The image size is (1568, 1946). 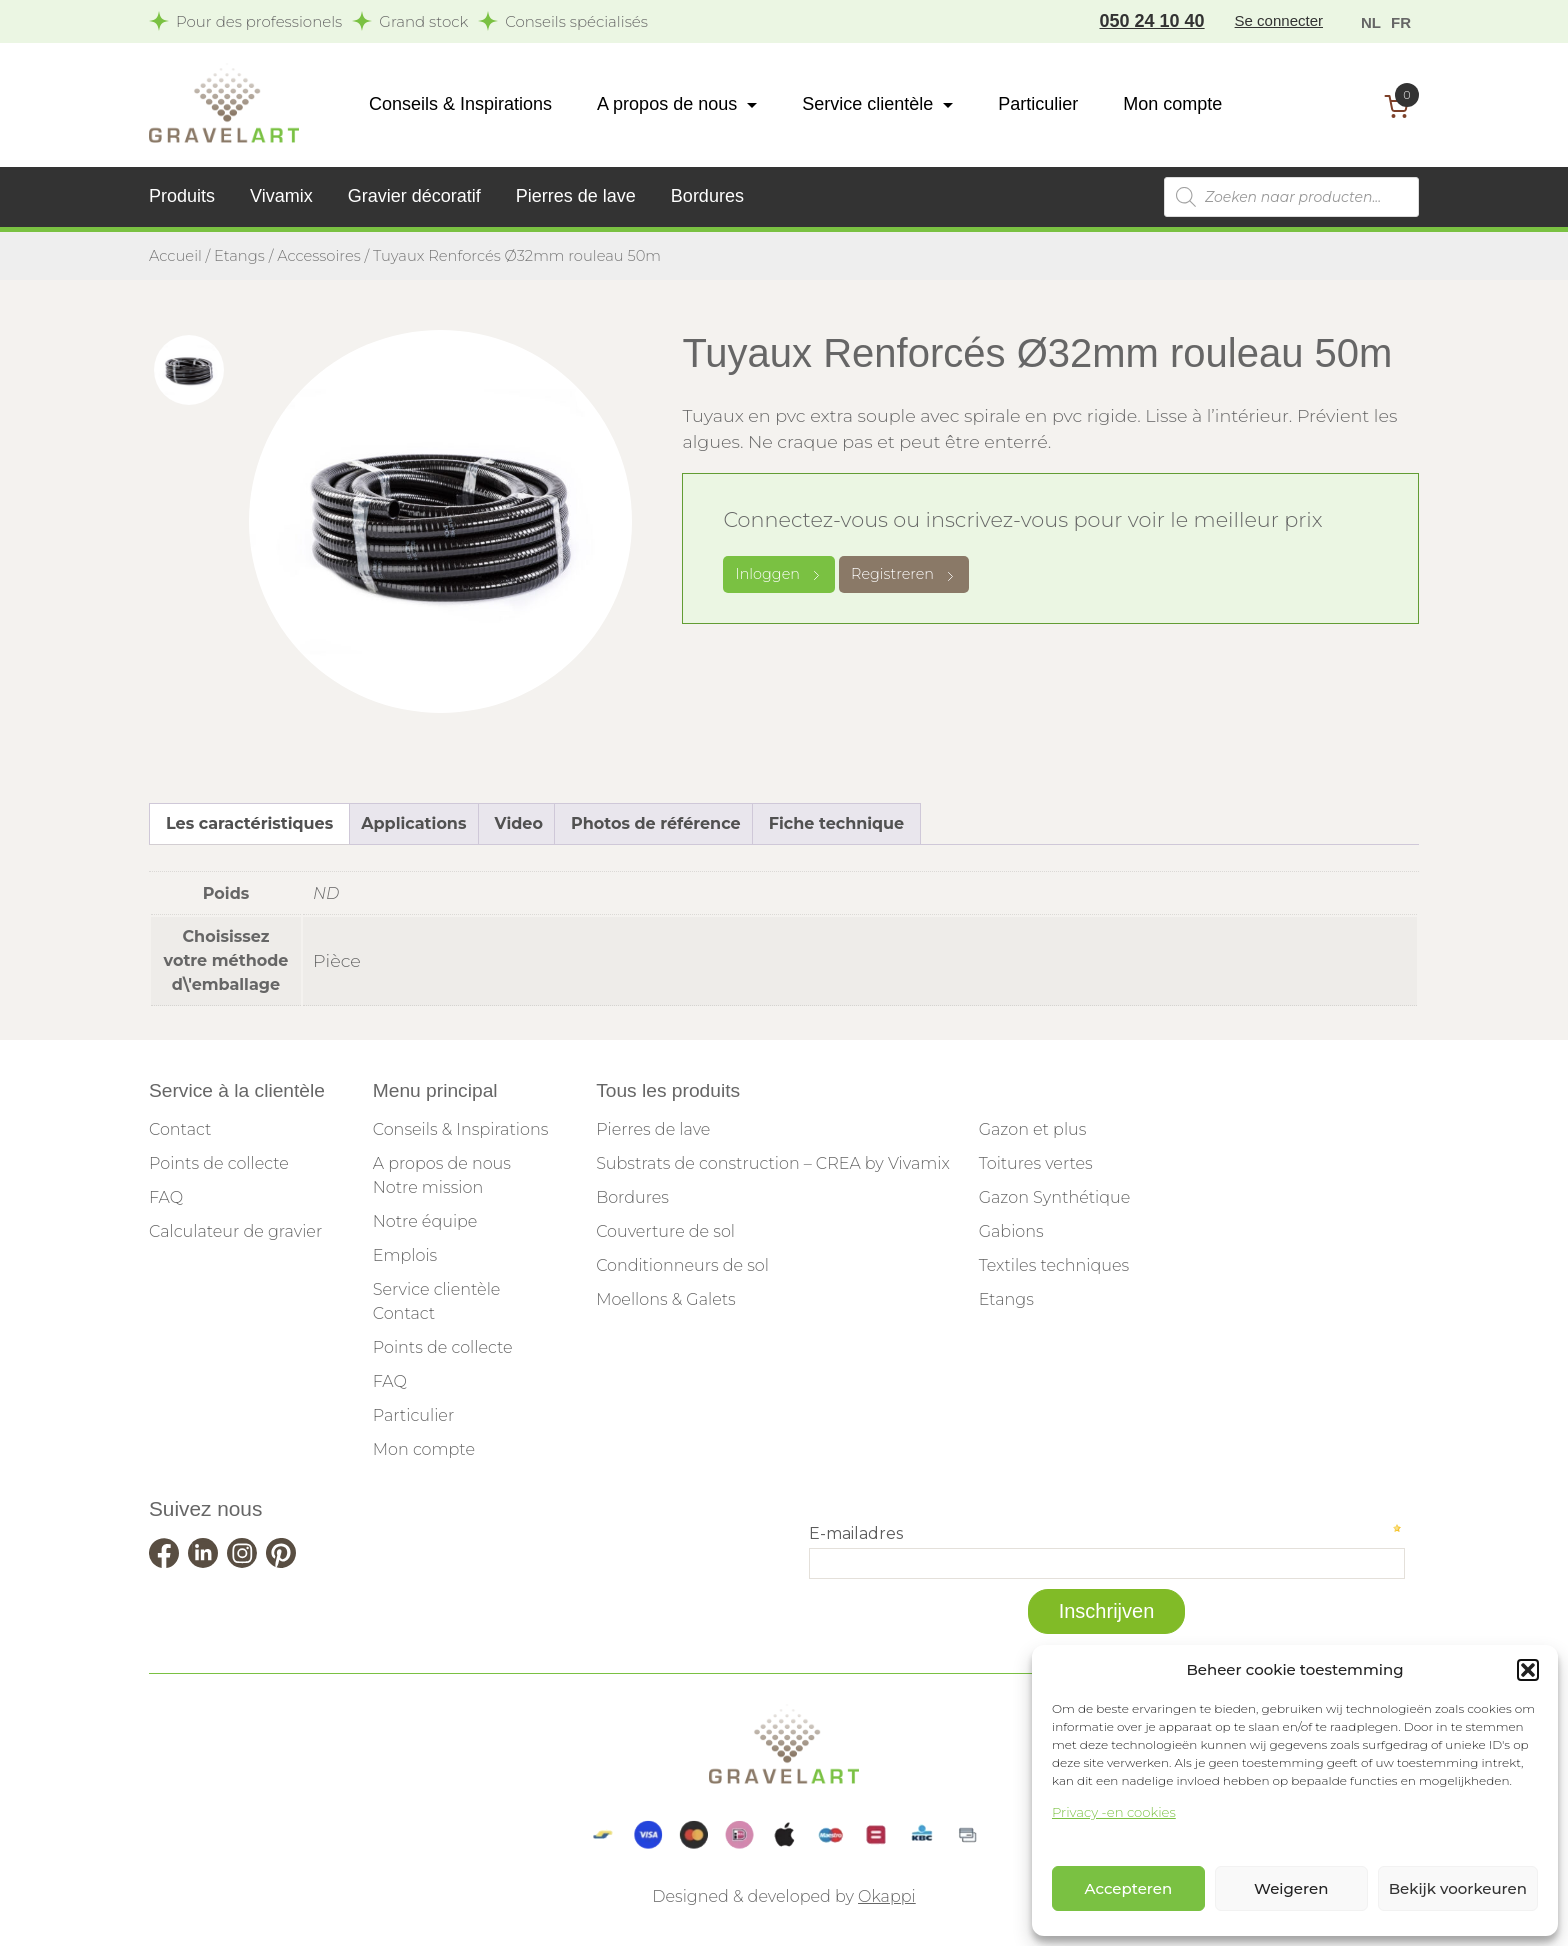 What do you see at coordinates (405, 1255) in the screenshot?
I see `Emplois` at bounding box center [405, 1255].